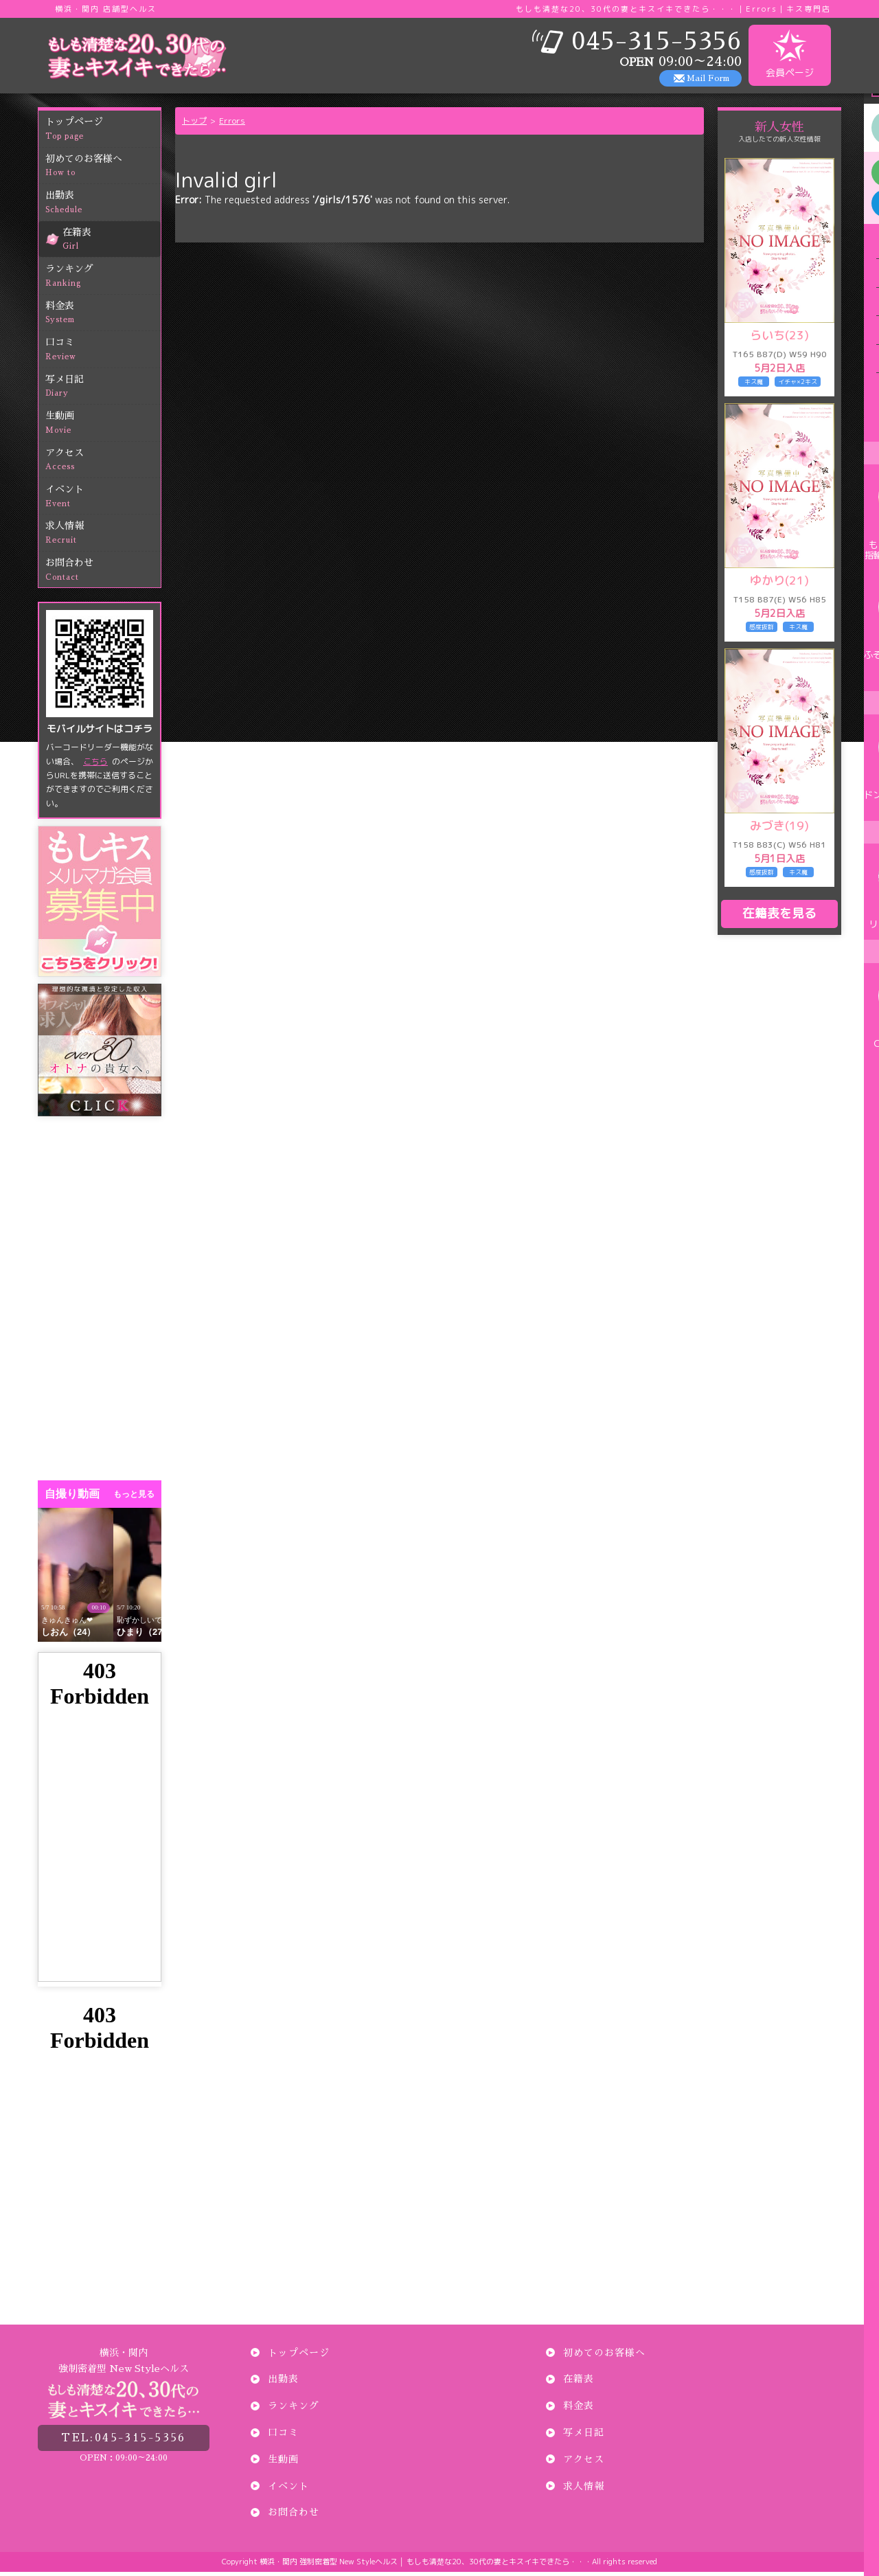 The height and width of the screenshot is (2576, 879). What do you see at coordinates (123, 2438) in the screenshot?
I see `045-315-5356` at bounding box center [123, 2438].